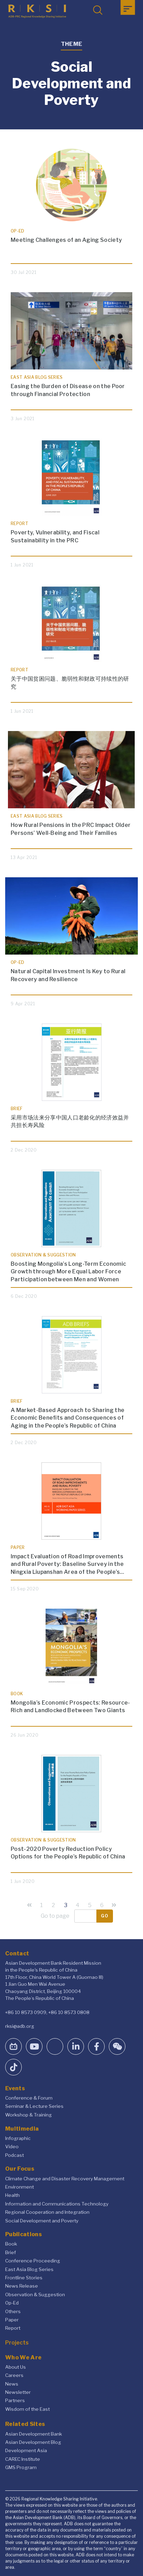  I want to click on Paper, so click(12, 2319).